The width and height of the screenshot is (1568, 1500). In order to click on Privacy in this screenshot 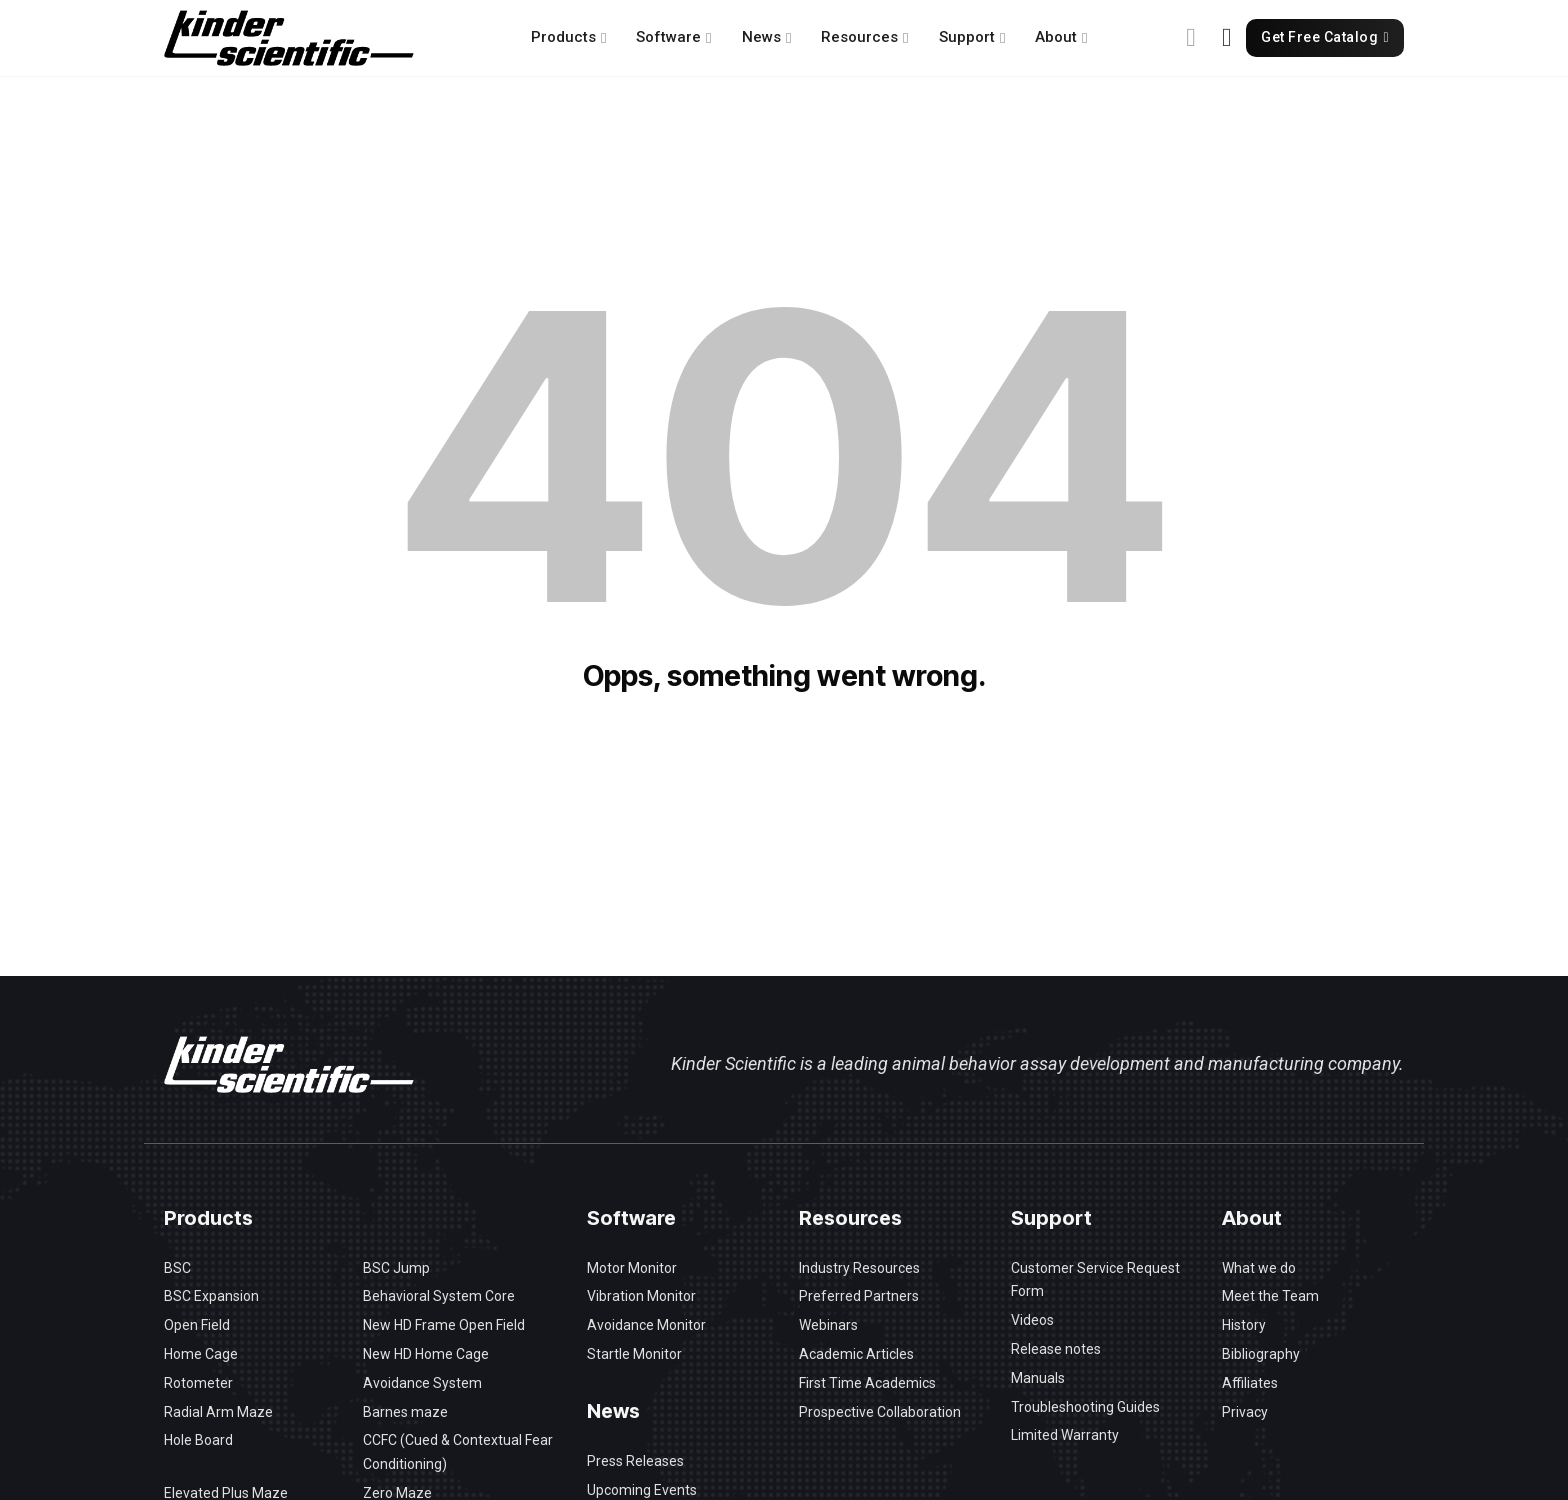, I will do `click(1245, 1412)`.